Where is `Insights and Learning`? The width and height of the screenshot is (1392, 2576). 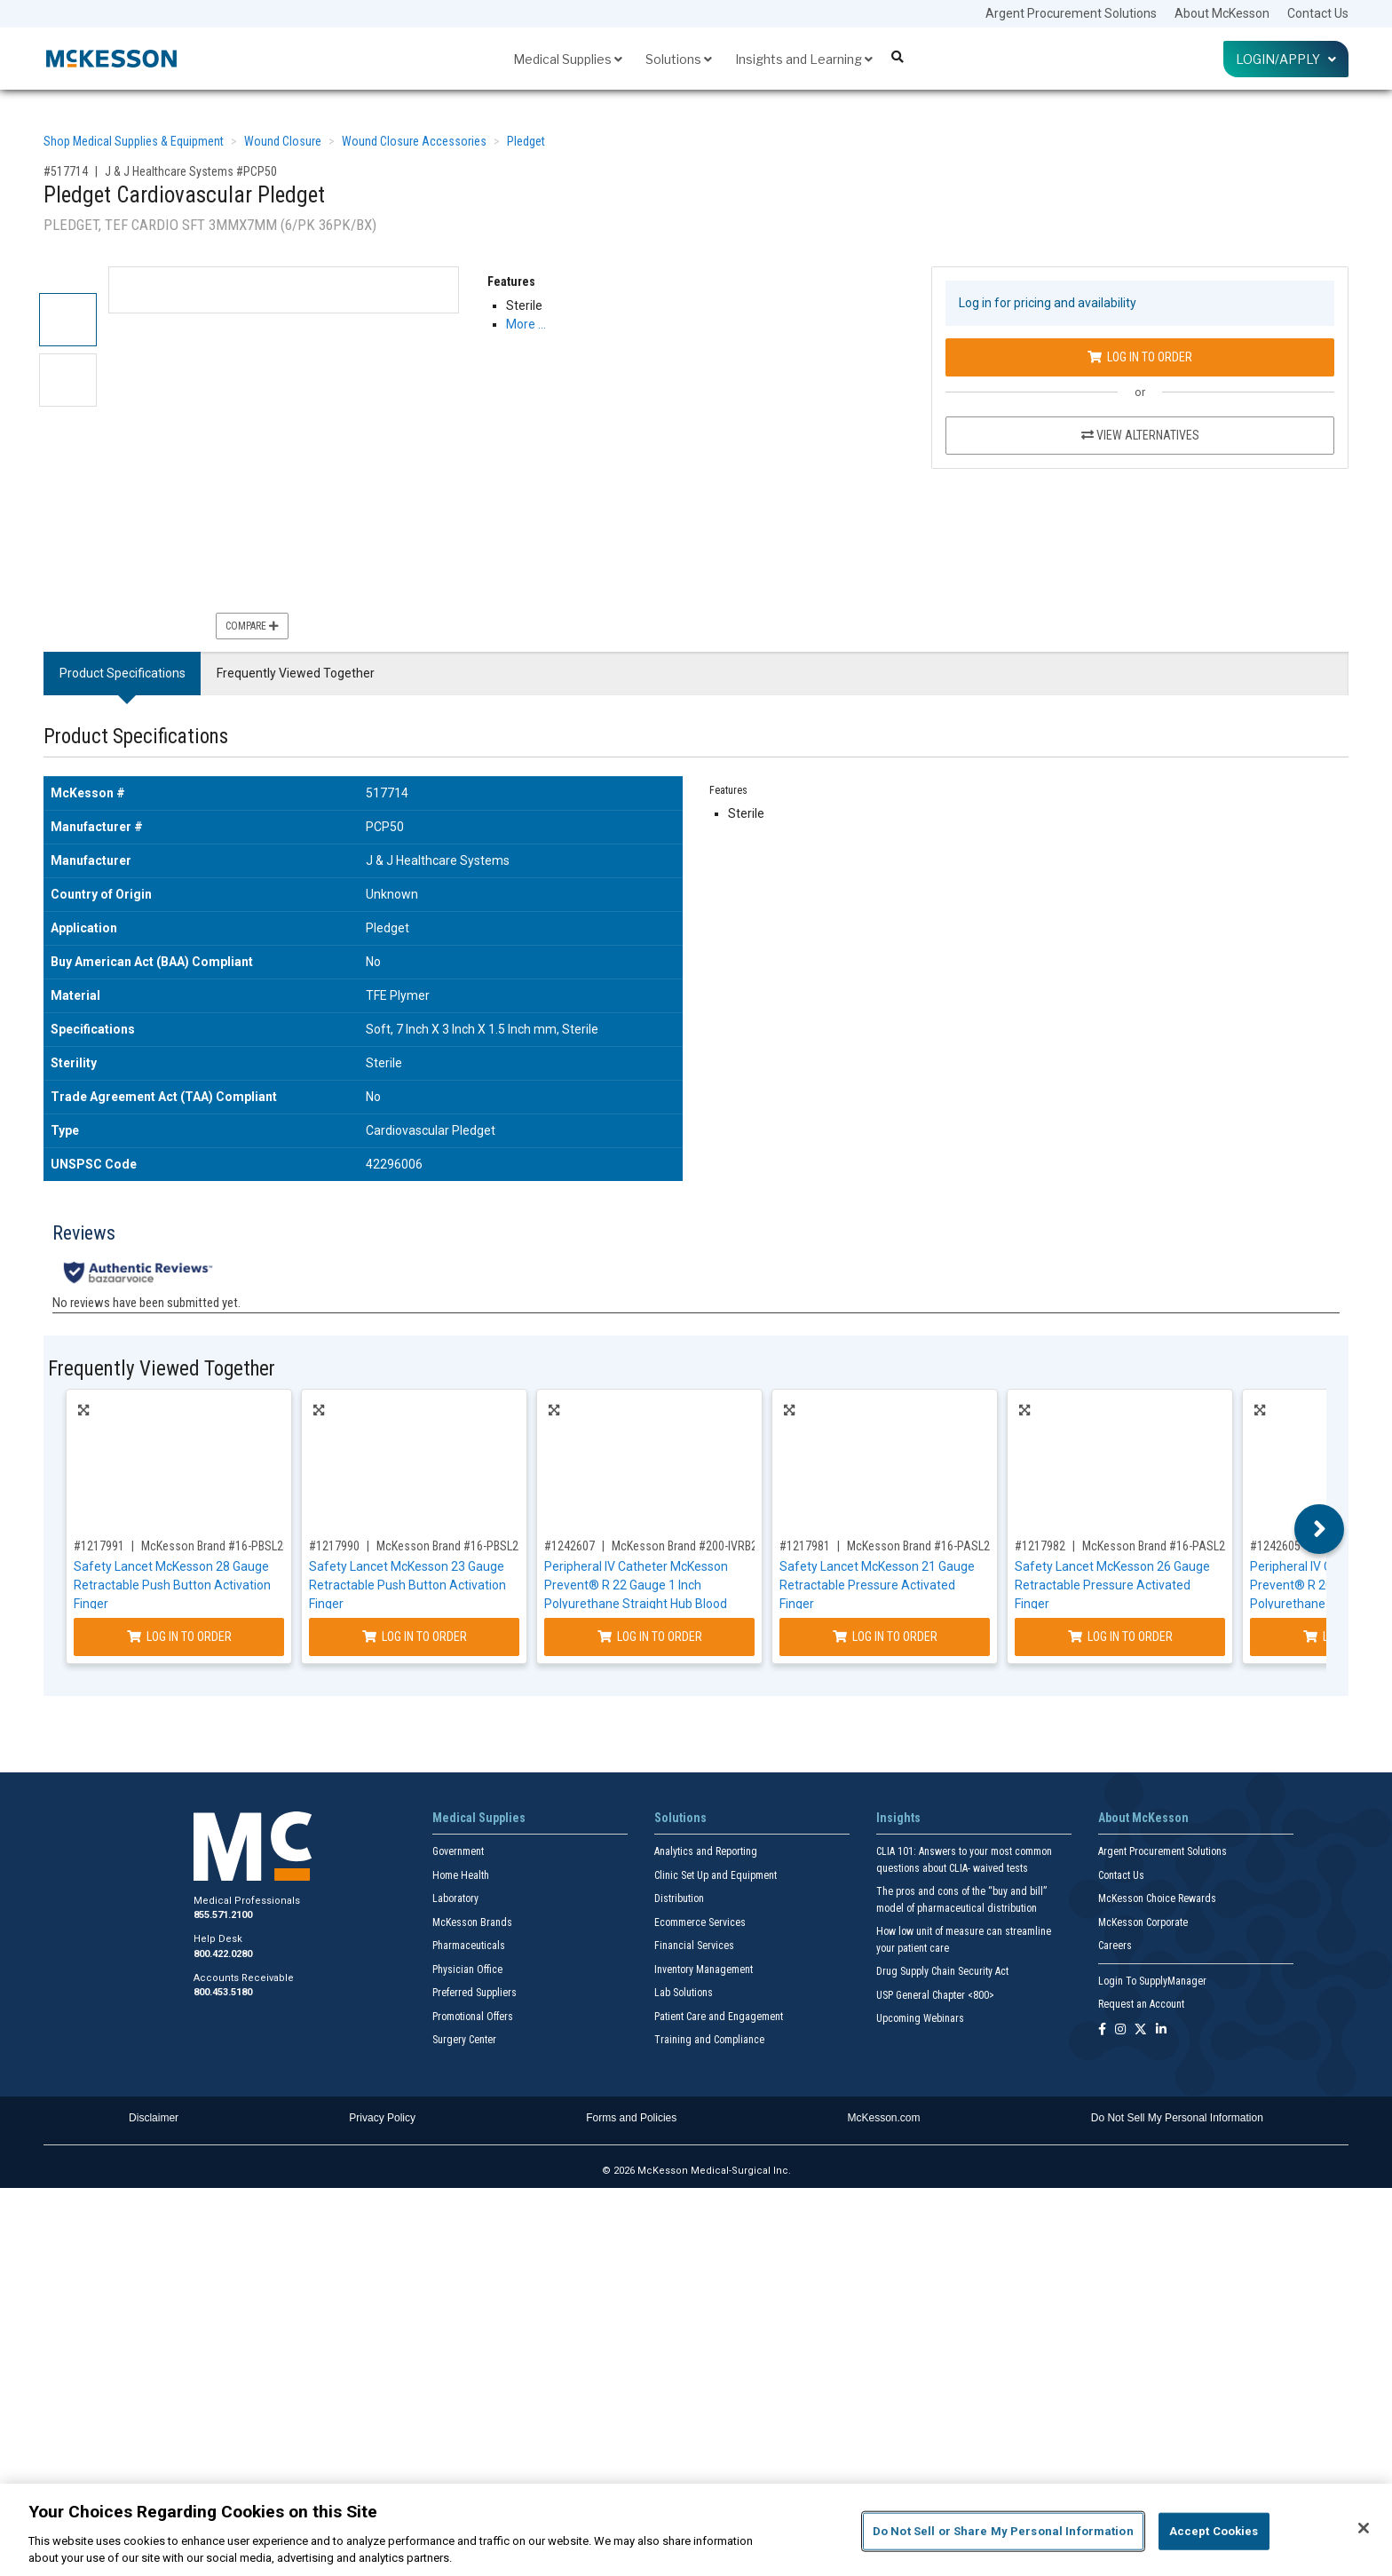
Insights and Learning is located at coordinates (804, 59).